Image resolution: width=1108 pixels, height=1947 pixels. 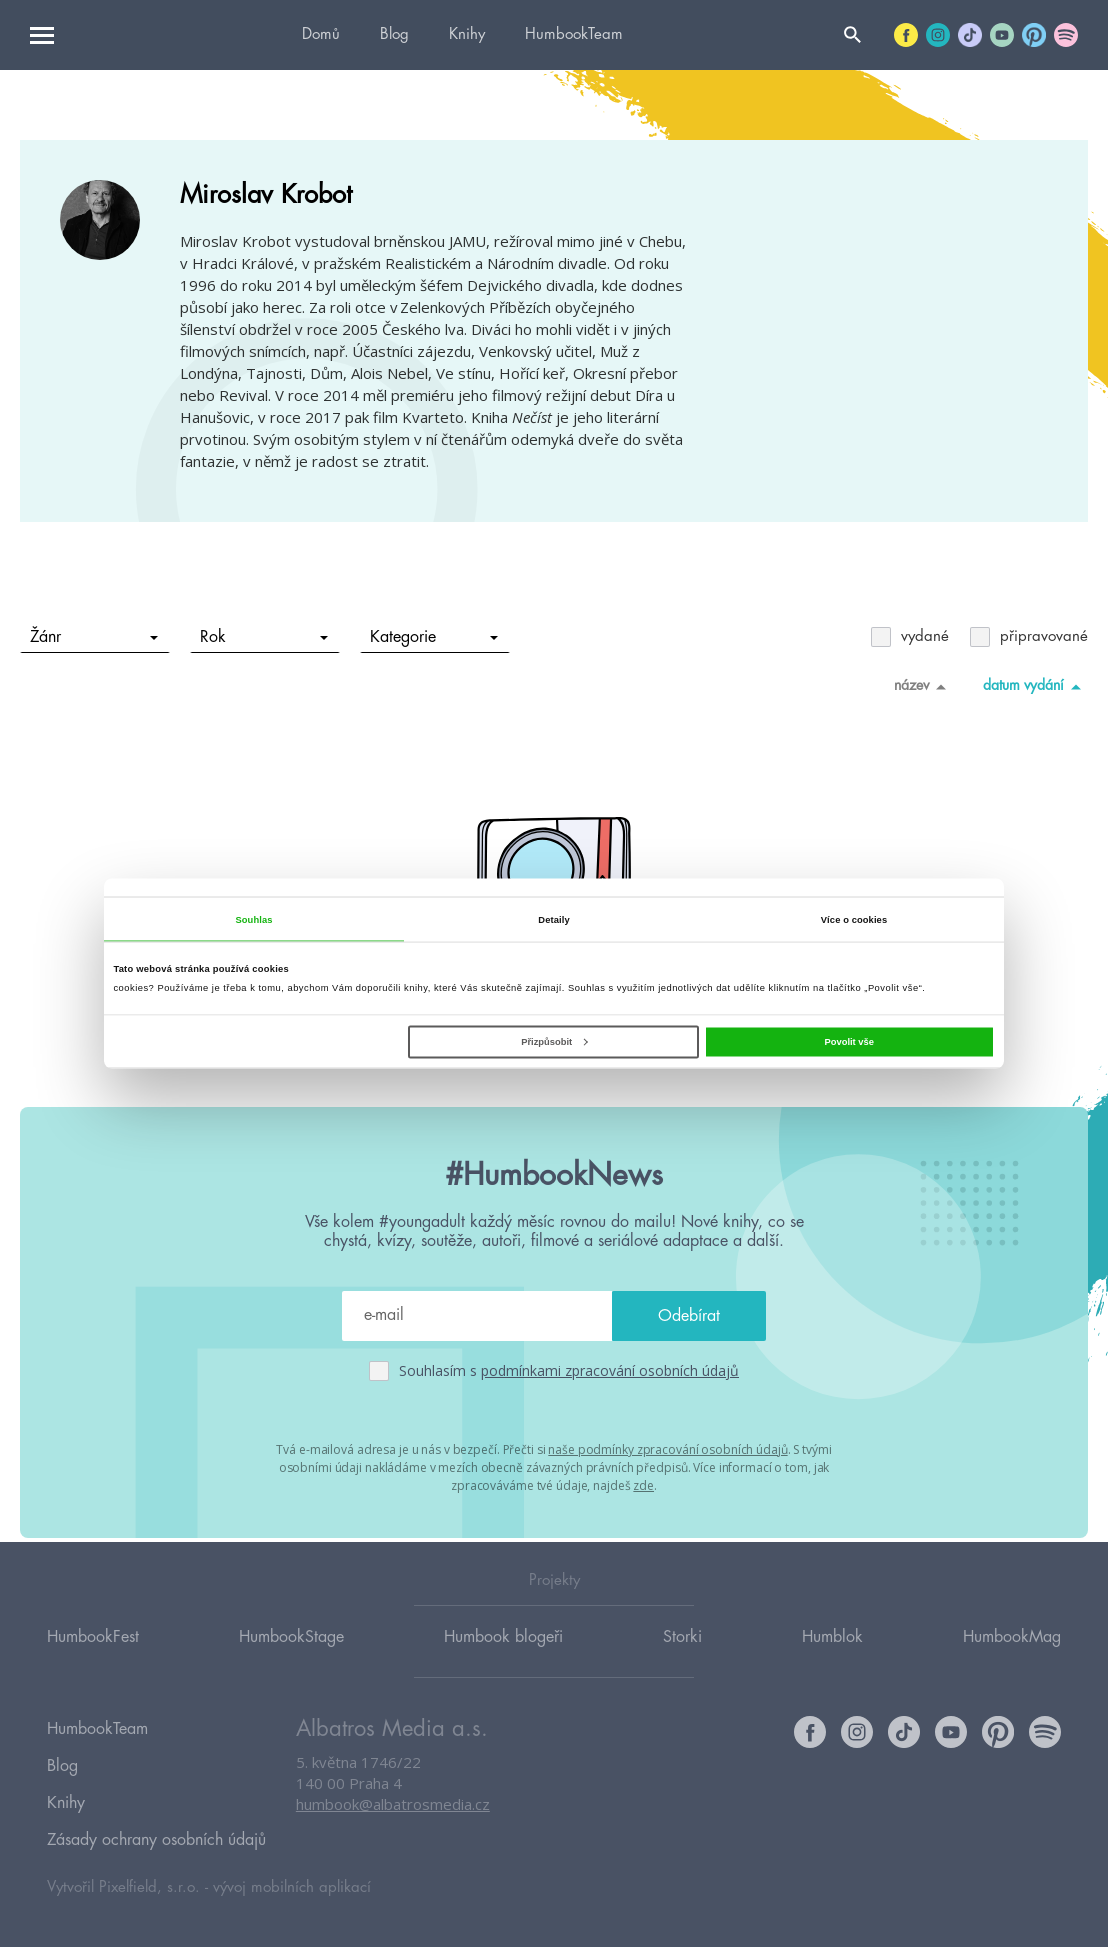 What do you see at coordinates (467, 34) in the screenshot?
I see `Knihy` at bounding box center [467, 34].